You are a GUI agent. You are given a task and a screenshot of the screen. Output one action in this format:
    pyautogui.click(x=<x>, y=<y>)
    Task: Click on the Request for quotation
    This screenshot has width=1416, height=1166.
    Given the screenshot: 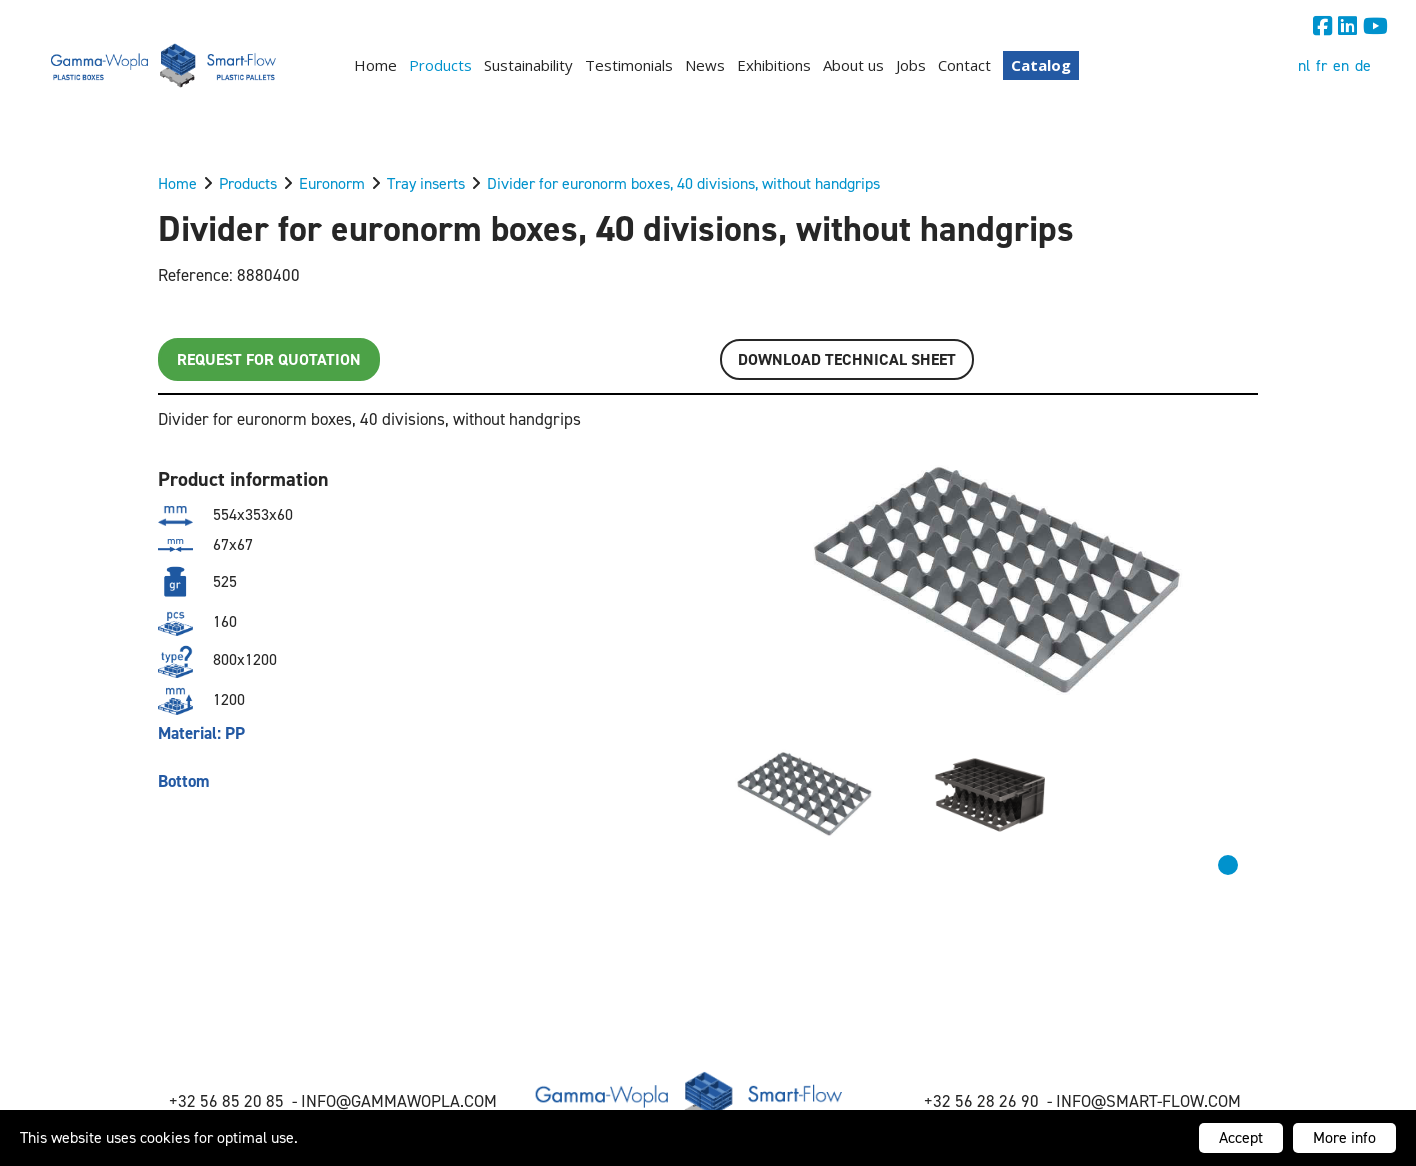 What is the action you would take?
    pyautogui.click(x=269, y=359)
    